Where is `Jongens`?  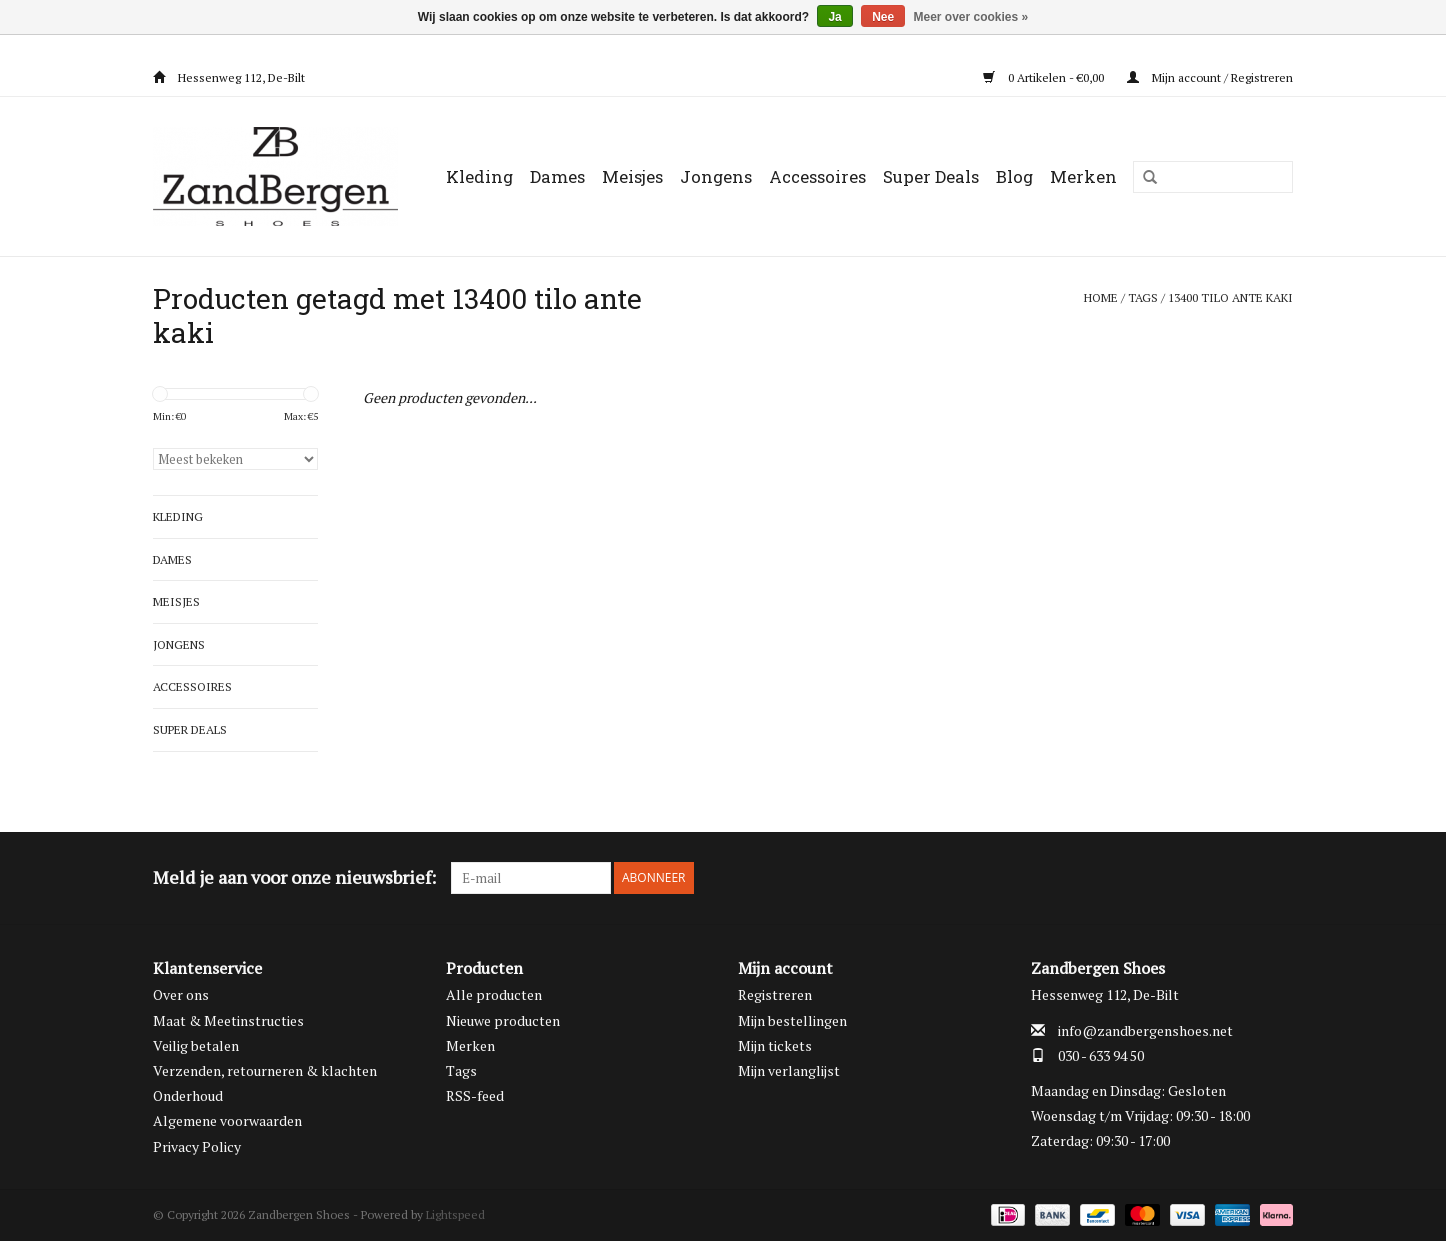 Jongens is located at coordinates (716, 176).